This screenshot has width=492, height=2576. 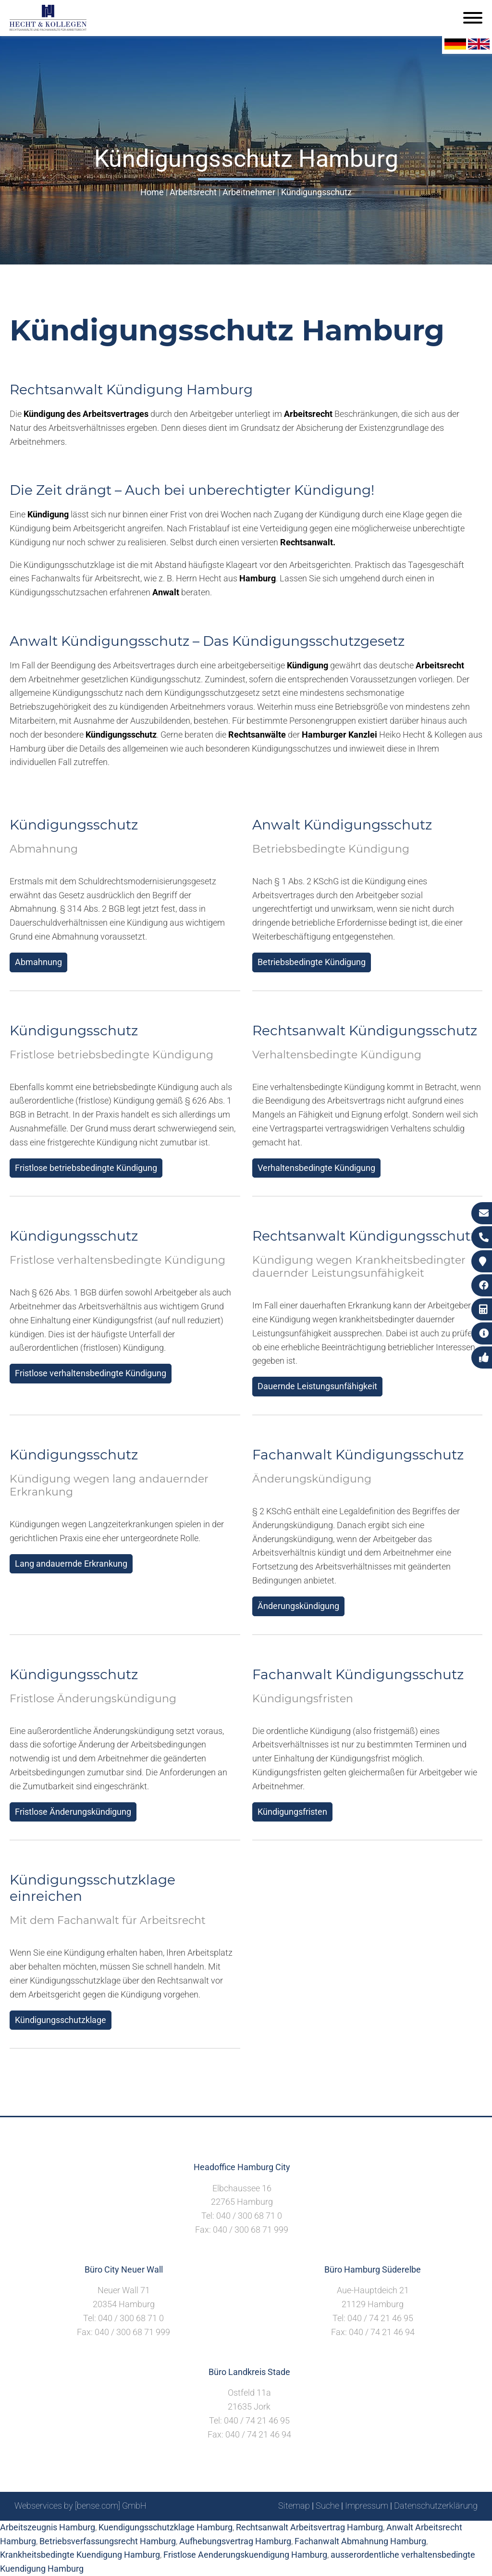 What do you see at coordinates (80, 2506) in the screenshot?
I see `Webservices by [bense.com] GmbH` at bounding box center [80, 2506].